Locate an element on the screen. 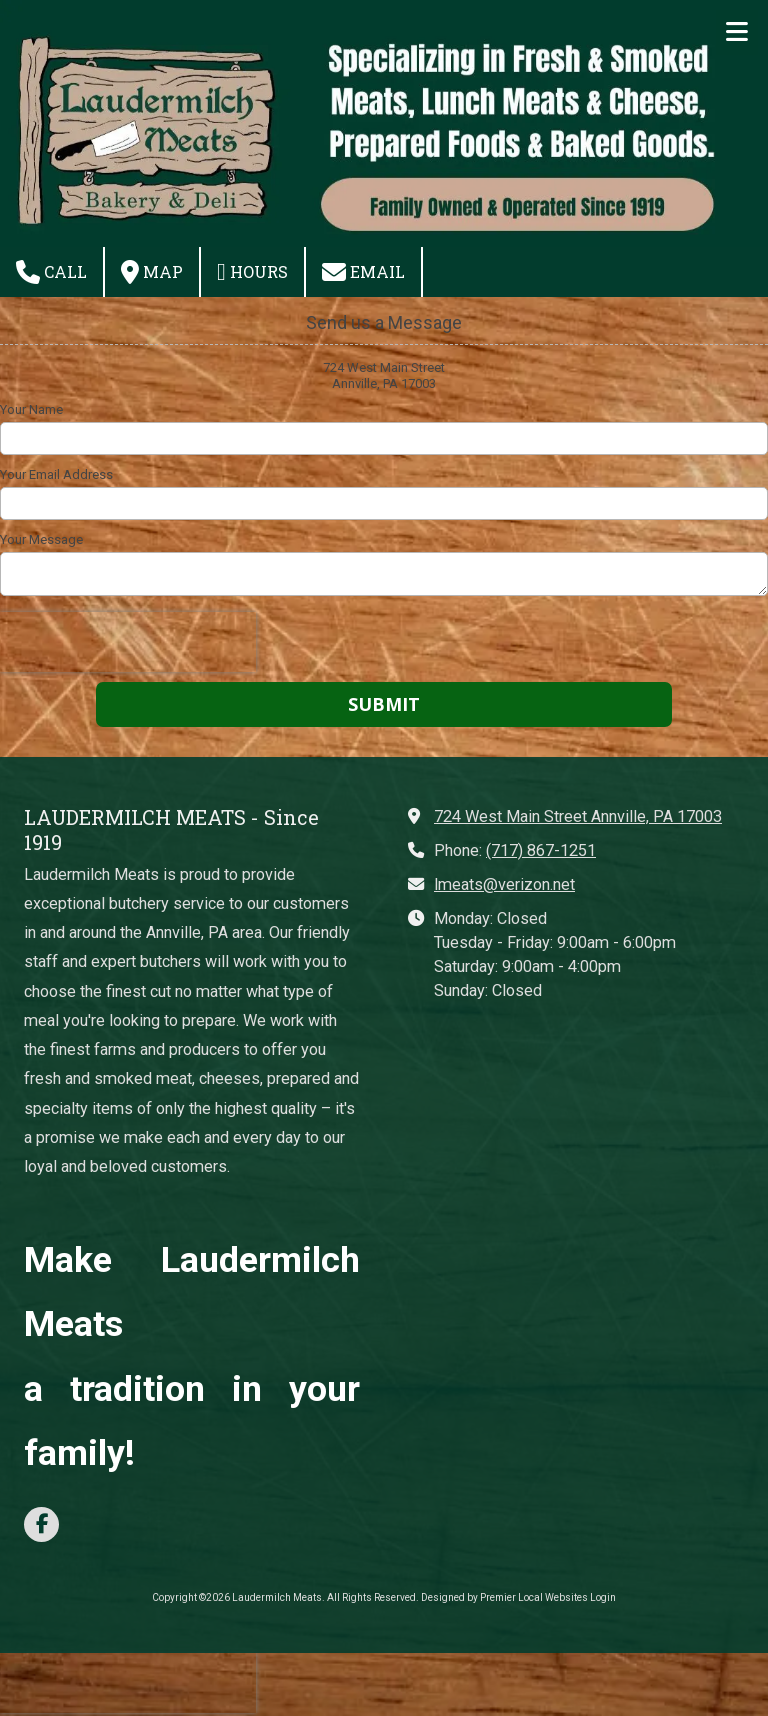 This screenshot has width=768, height=1716. Designed by Premier Local Websites [Designed by Premier Local Websites (opens in new window)] is located at coordinates (504, 1597).